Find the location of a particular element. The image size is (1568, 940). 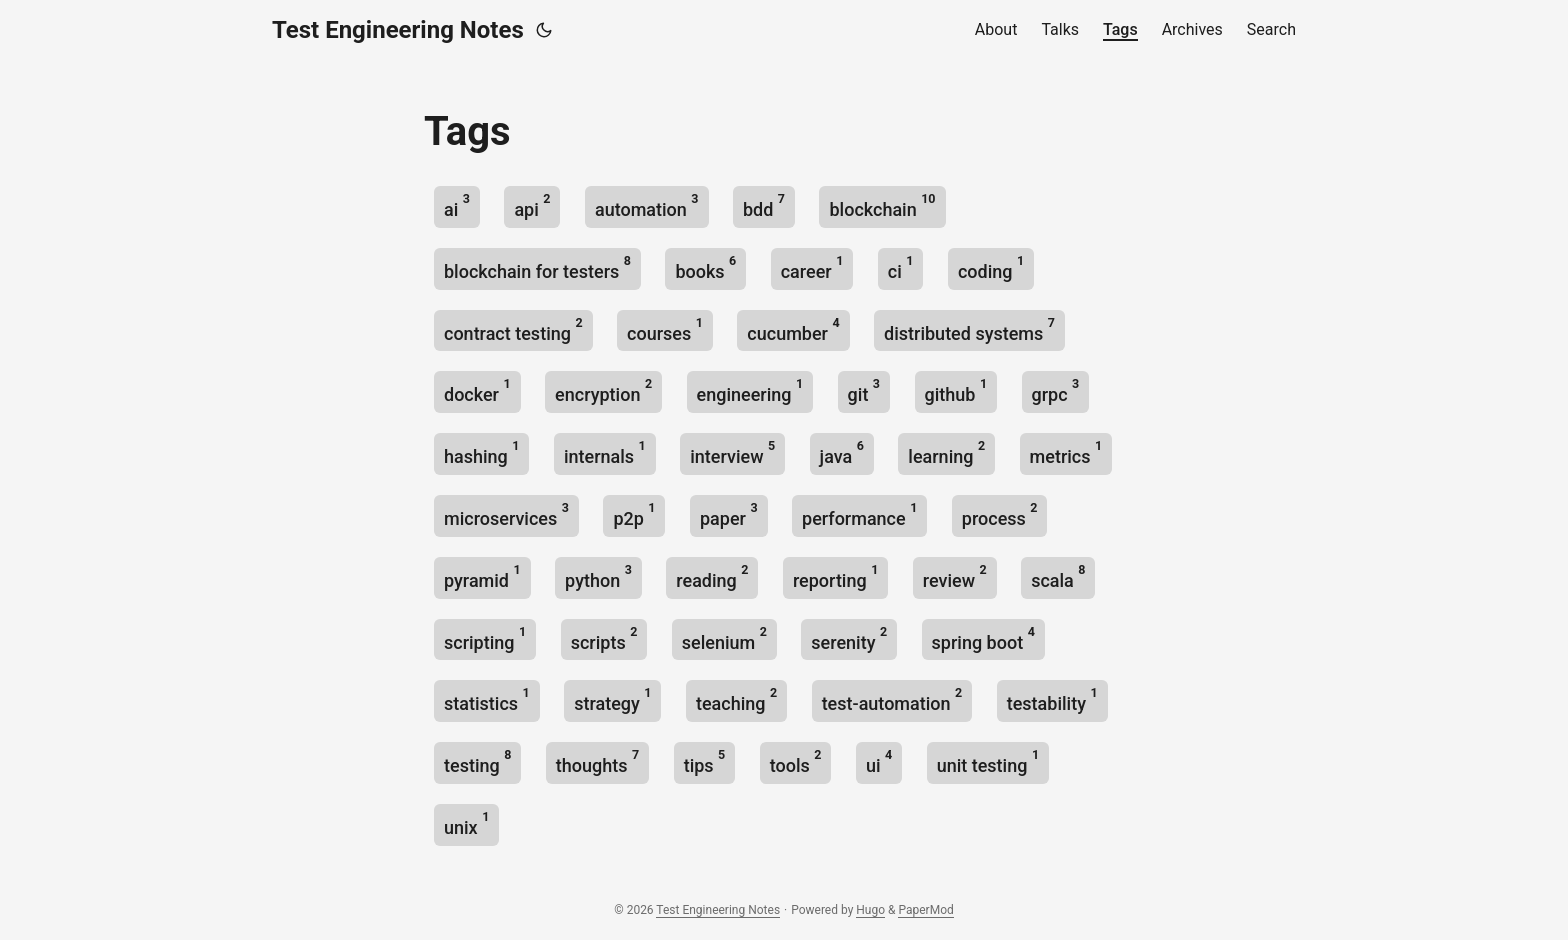

career is located at coordinates (812, 267).